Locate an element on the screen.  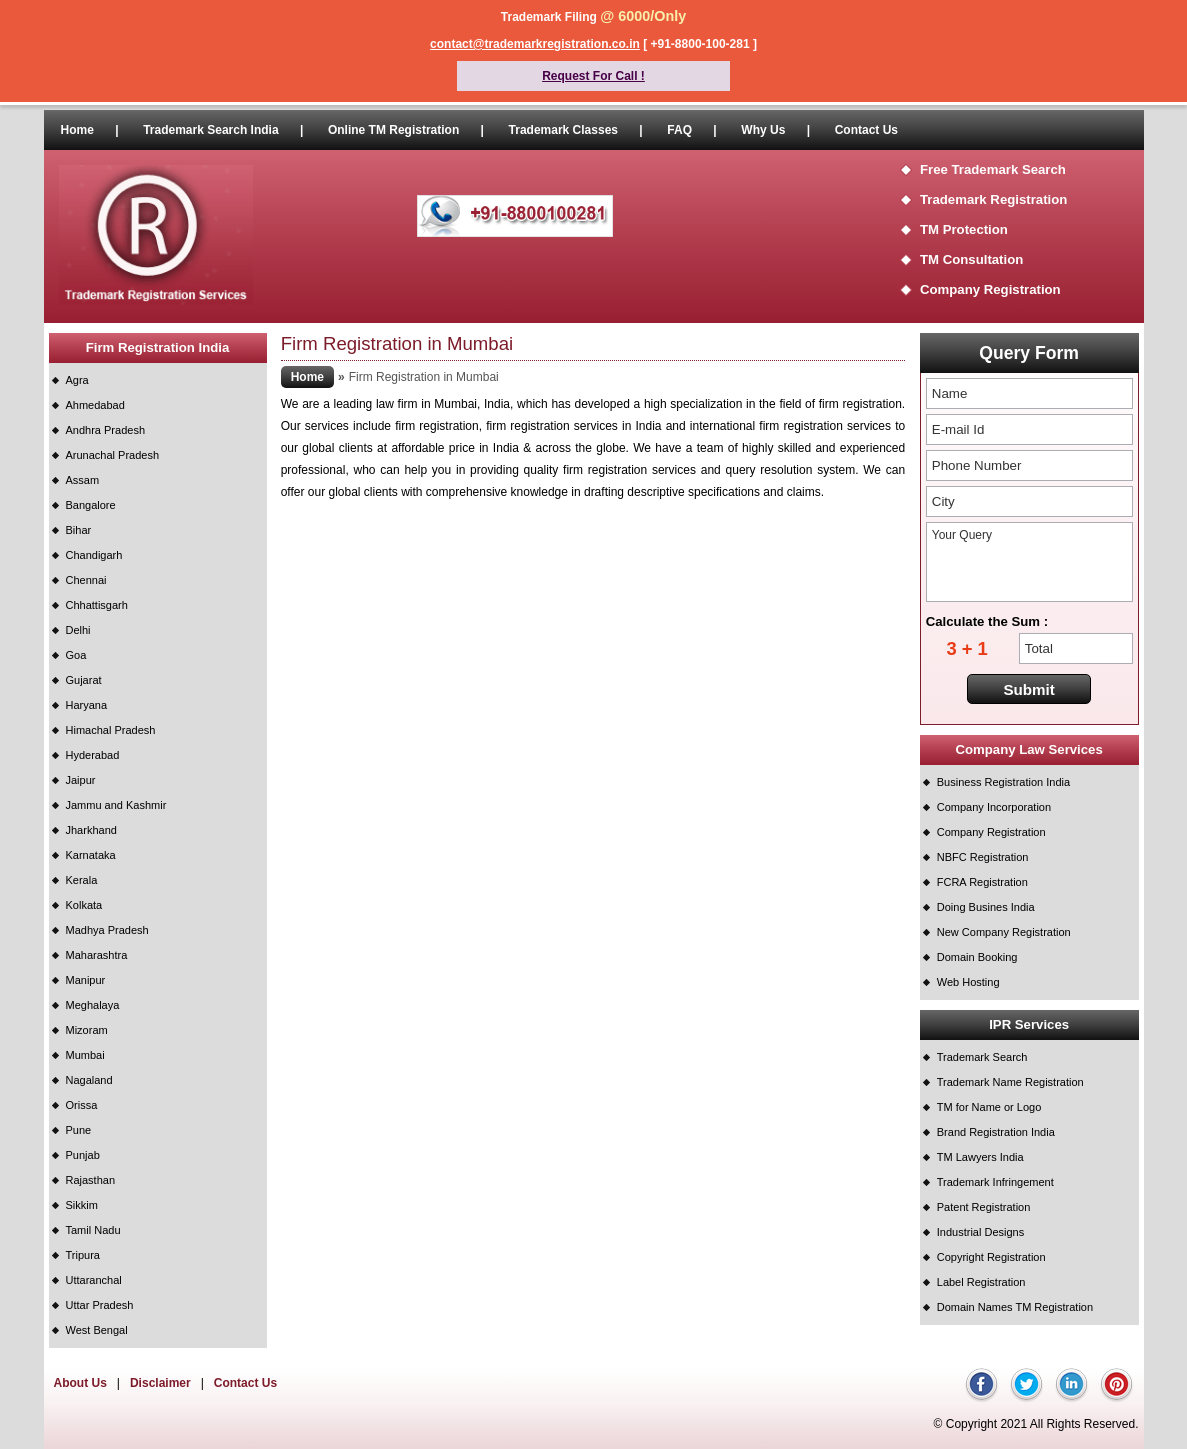
Madhya Pradesh is located at coordinates (107, 930).